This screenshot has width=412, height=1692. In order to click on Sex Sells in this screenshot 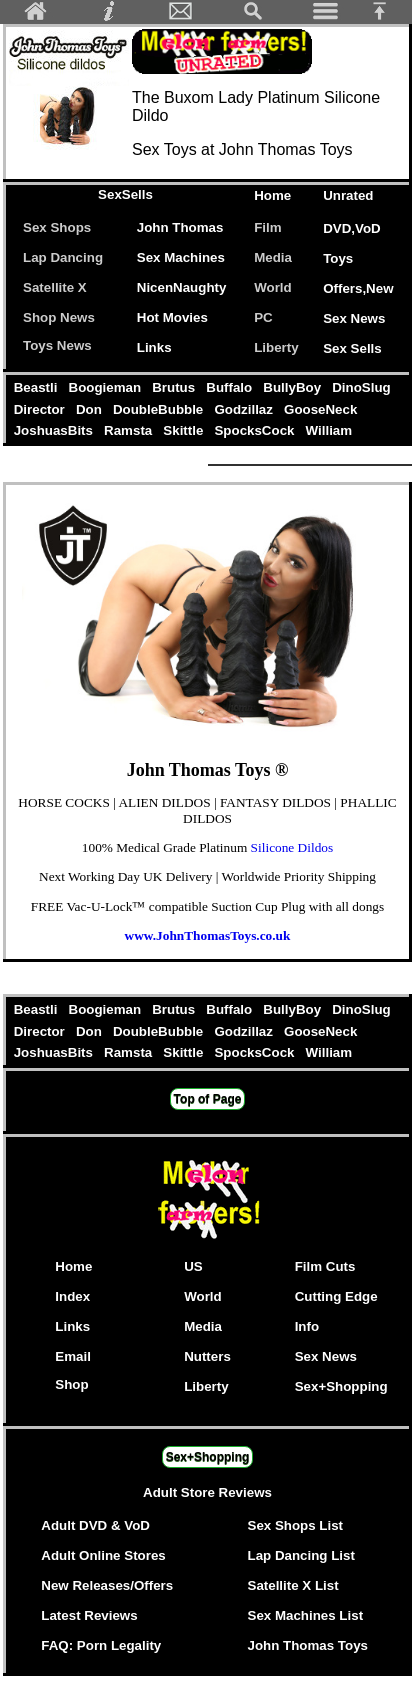, I will do `click(352, 348)`.